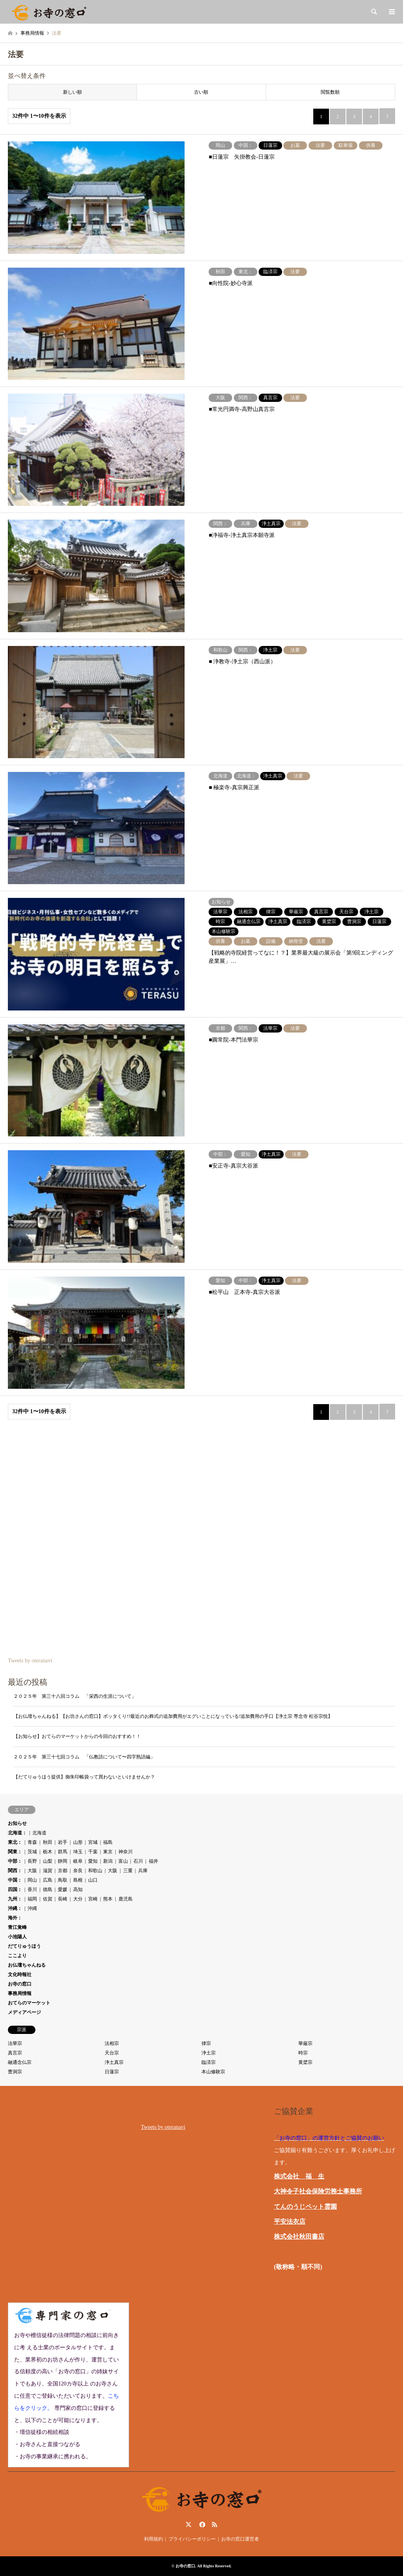 The width and height of the screenshot is (403, 2576). I want to click on 浄土宗, so click(209, 2053).